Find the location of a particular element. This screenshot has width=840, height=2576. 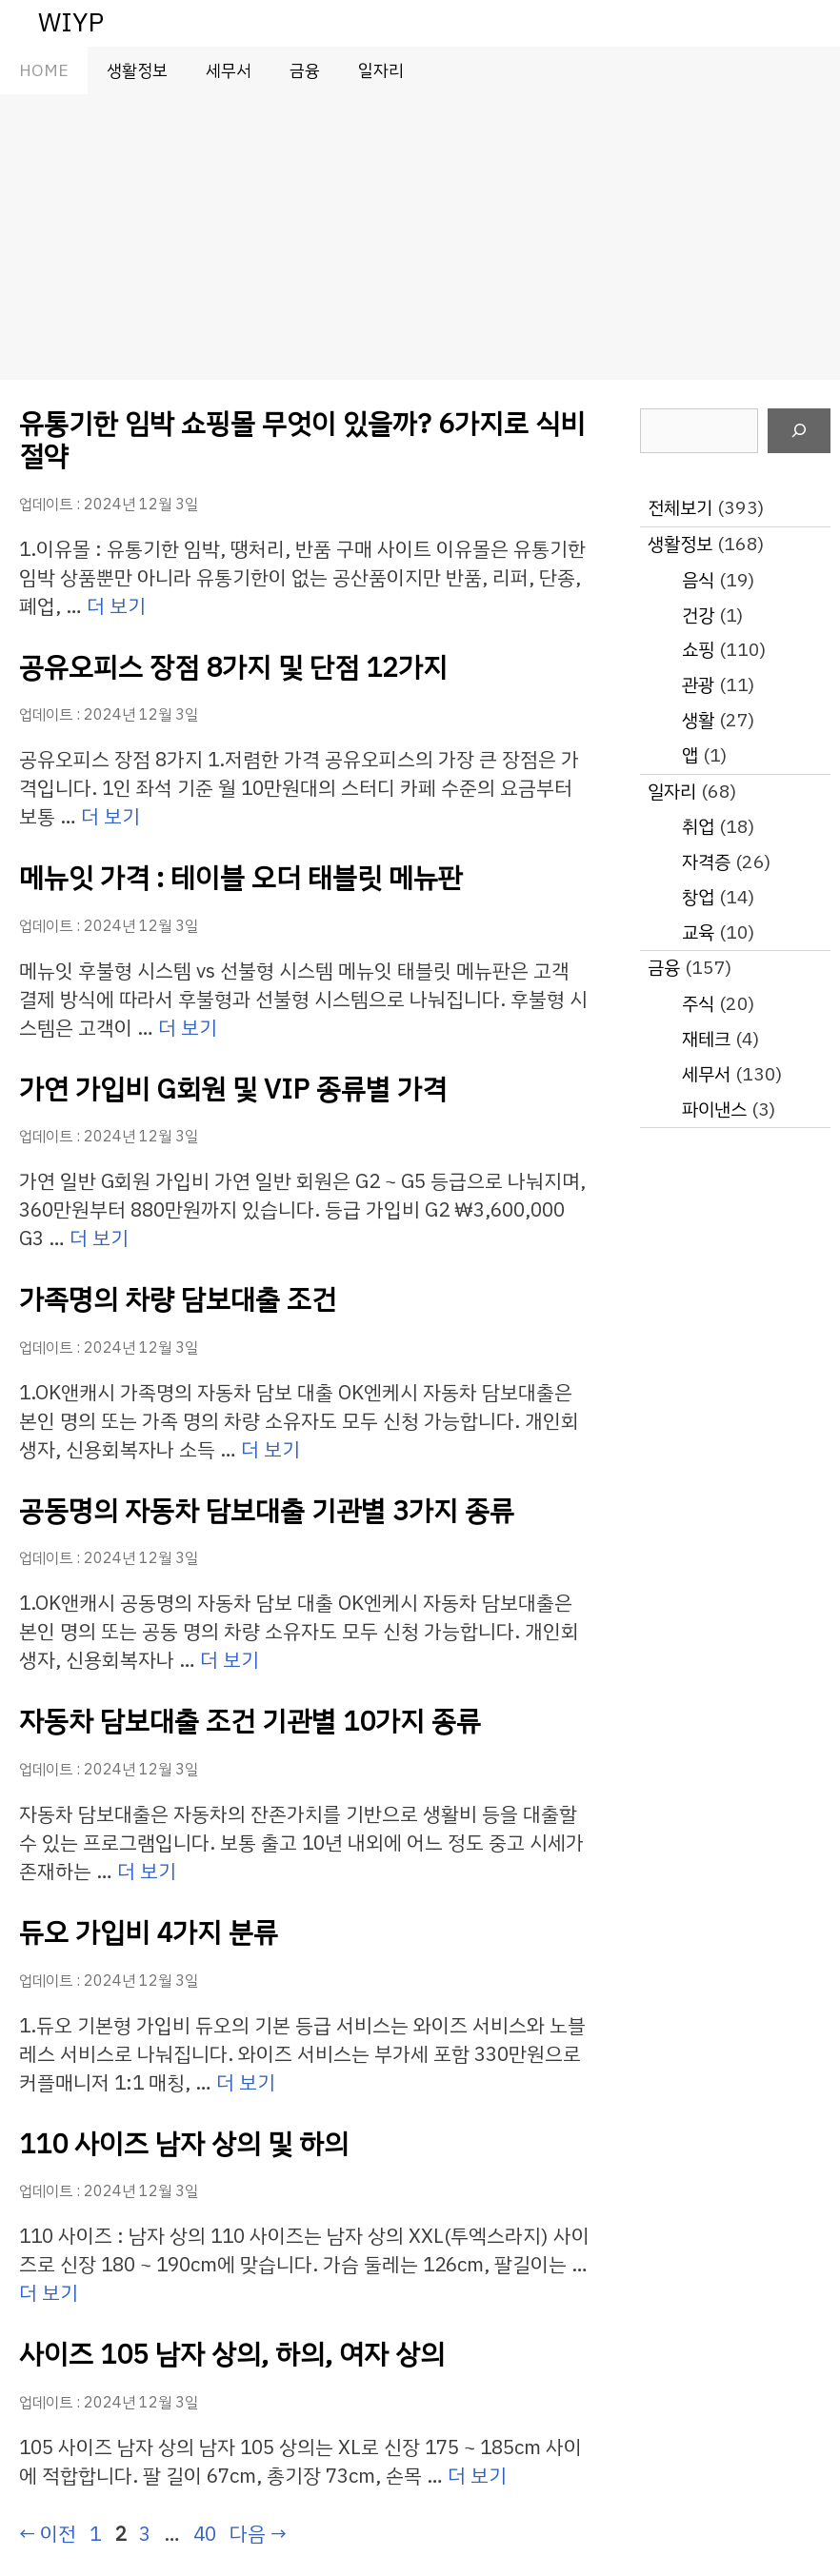

공동명의 자동차 담보대출 기관별 3가지 종류 is located at coordinates (266, 1511).